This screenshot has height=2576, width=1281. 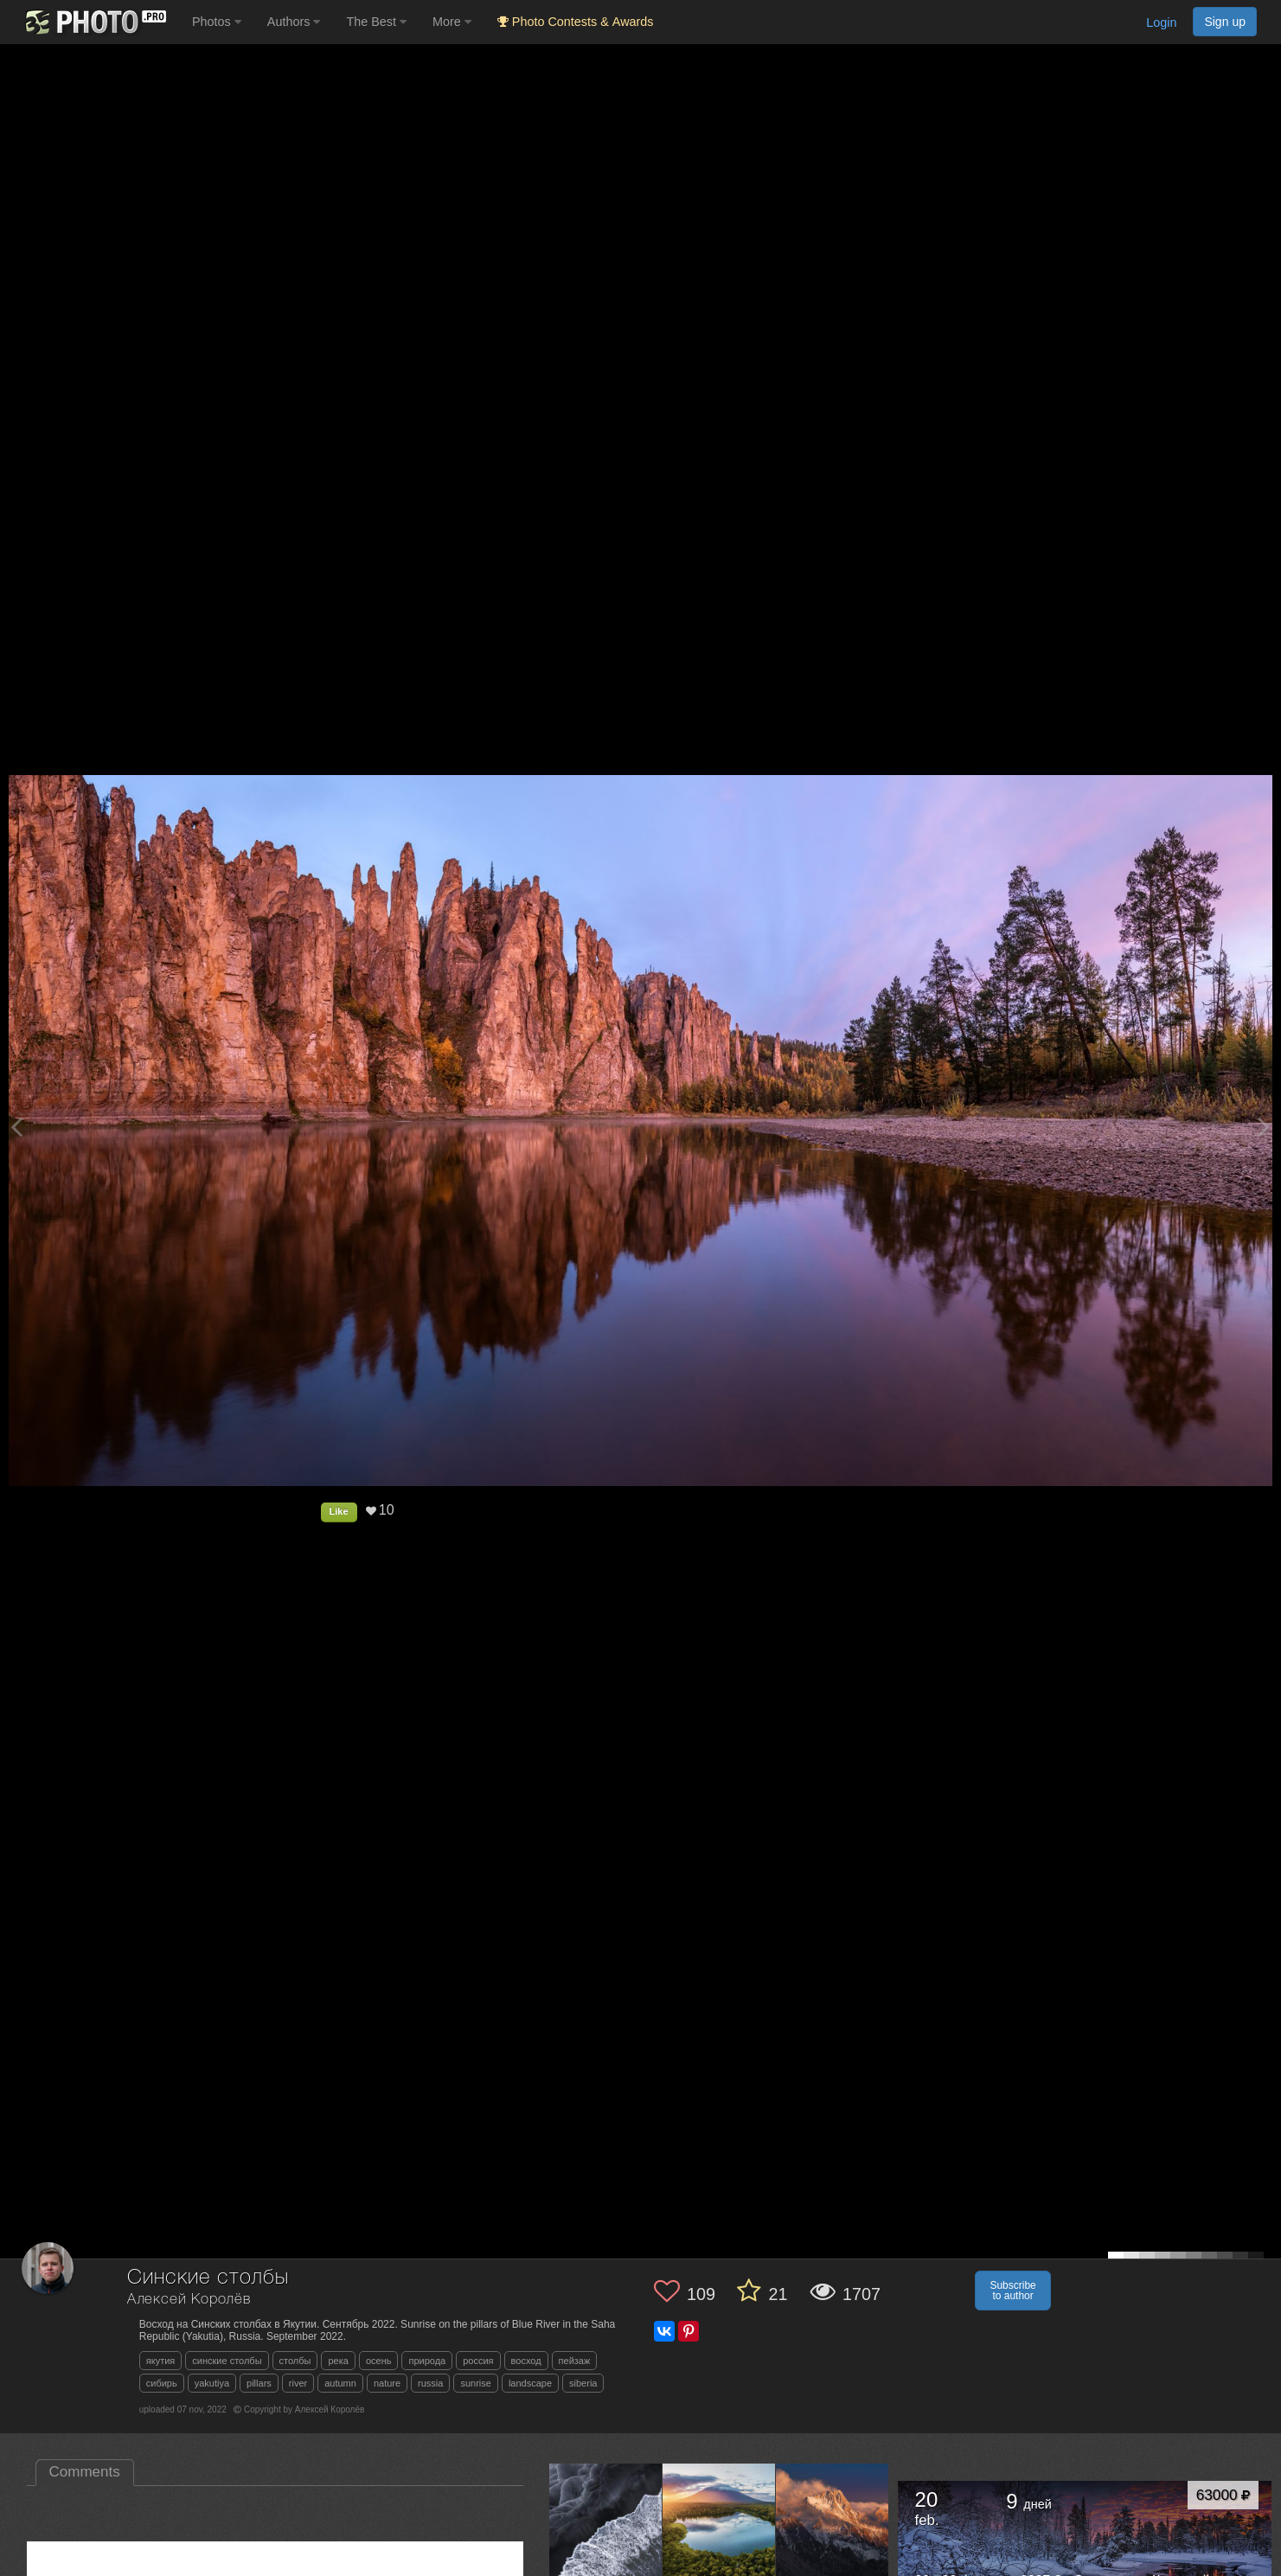 What do you see at coordinates (387, 2383) in the screenshot?
I see `nature` at bounding box center [387, 2383].